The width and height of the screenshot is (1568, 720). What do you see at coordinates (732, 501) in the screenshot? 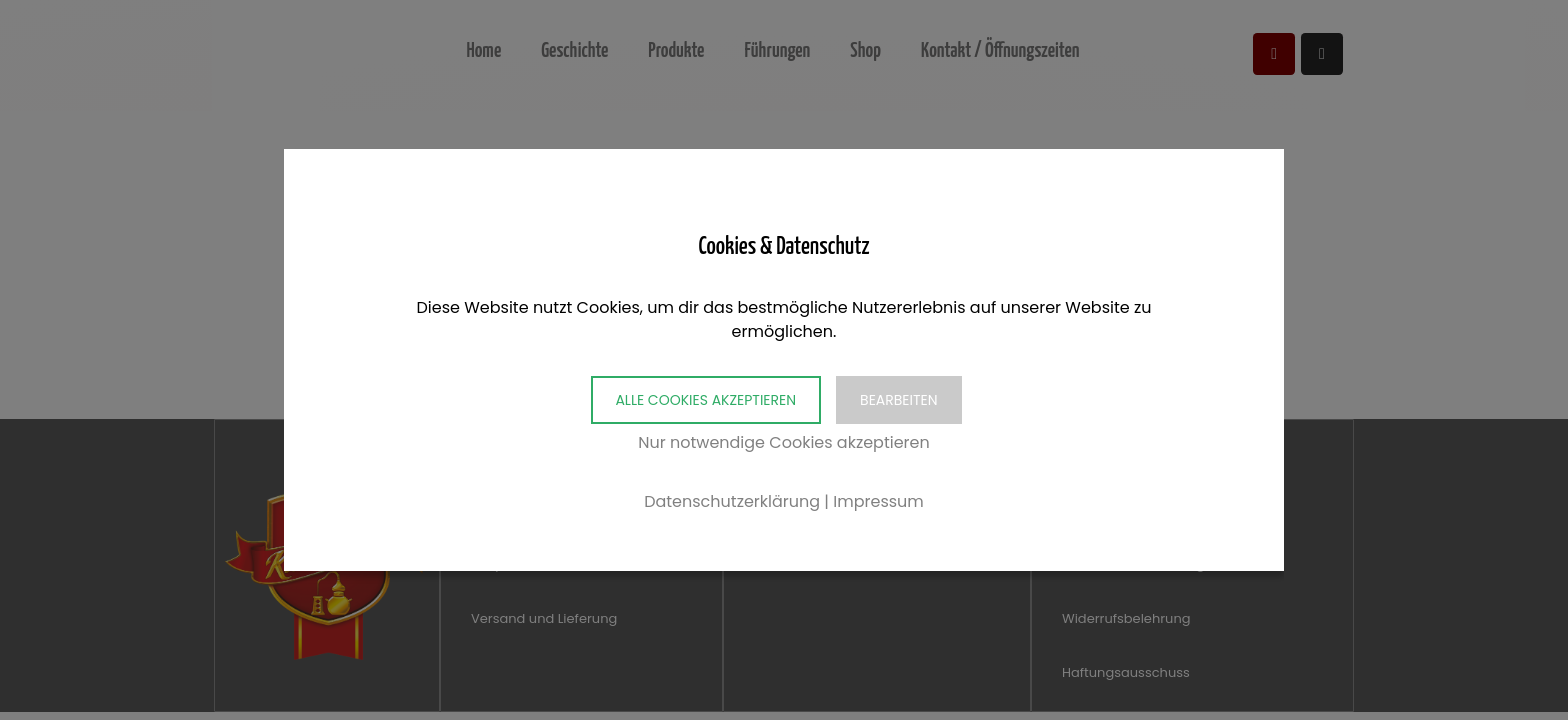
I see `Datenschutzerklärung` at bounding box center [732, 501].